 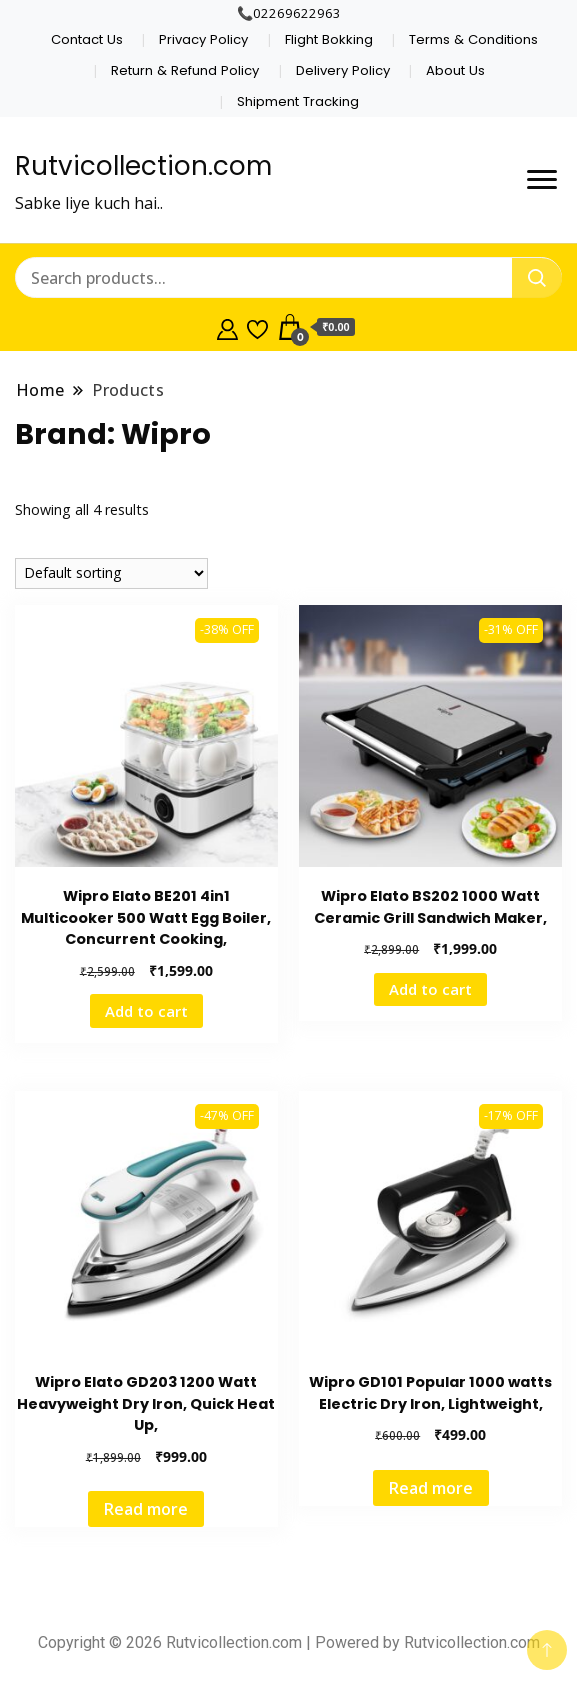 I want to click on Shipment Tracking, so click(x=298, y=101).